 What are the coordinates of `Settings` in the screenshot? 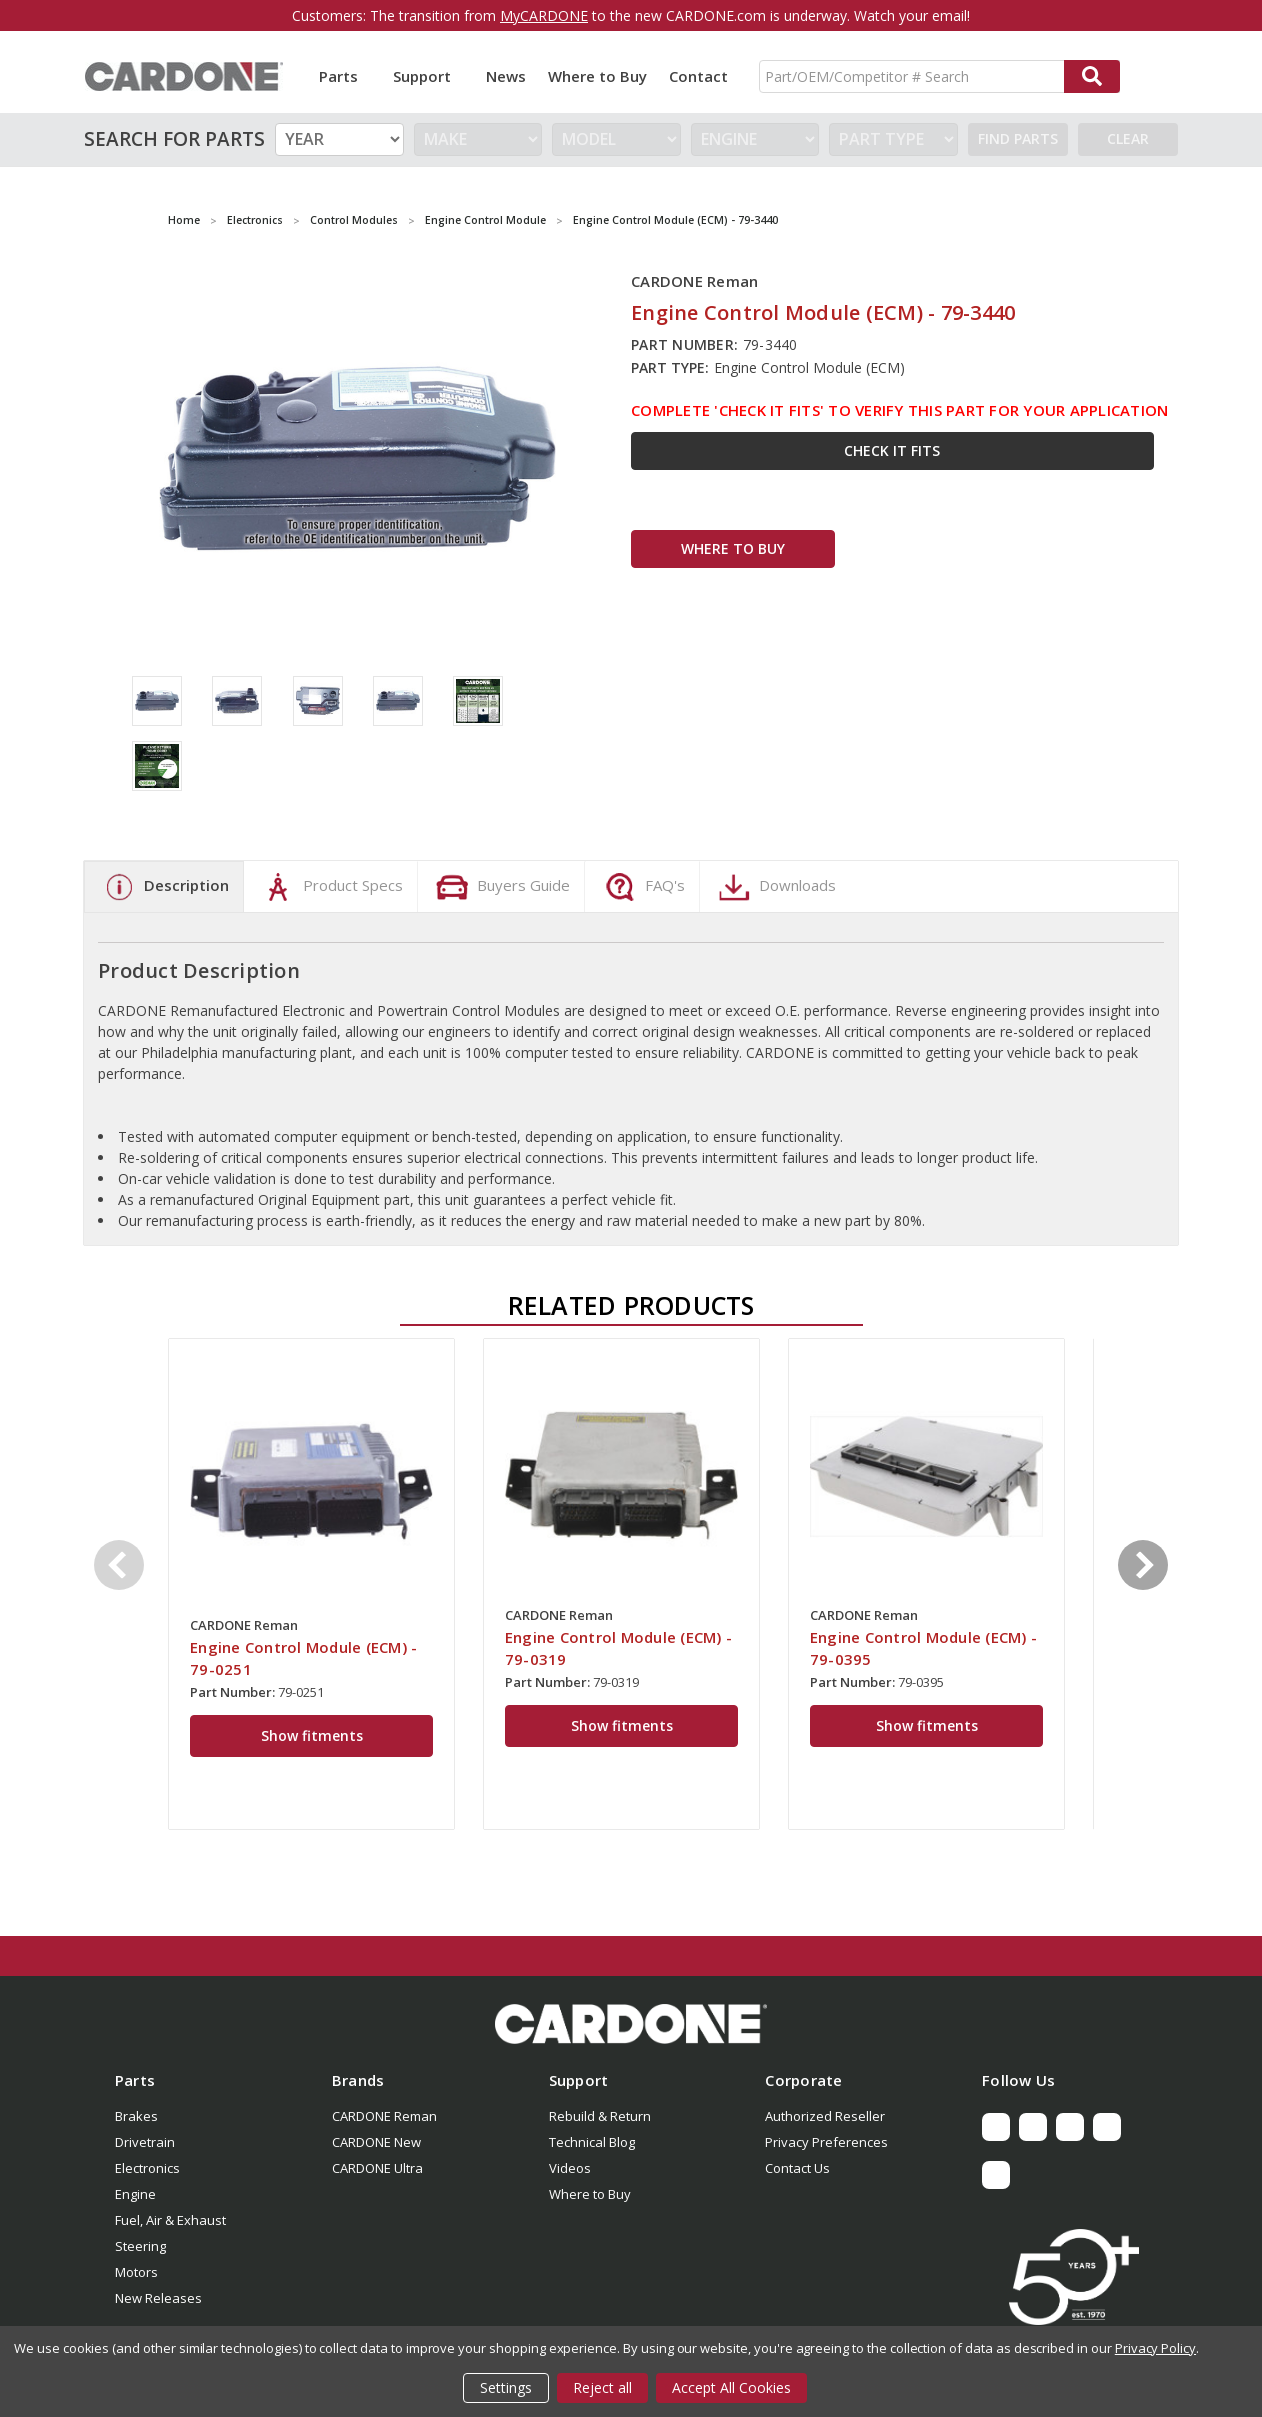 It's located at (506, 2387).